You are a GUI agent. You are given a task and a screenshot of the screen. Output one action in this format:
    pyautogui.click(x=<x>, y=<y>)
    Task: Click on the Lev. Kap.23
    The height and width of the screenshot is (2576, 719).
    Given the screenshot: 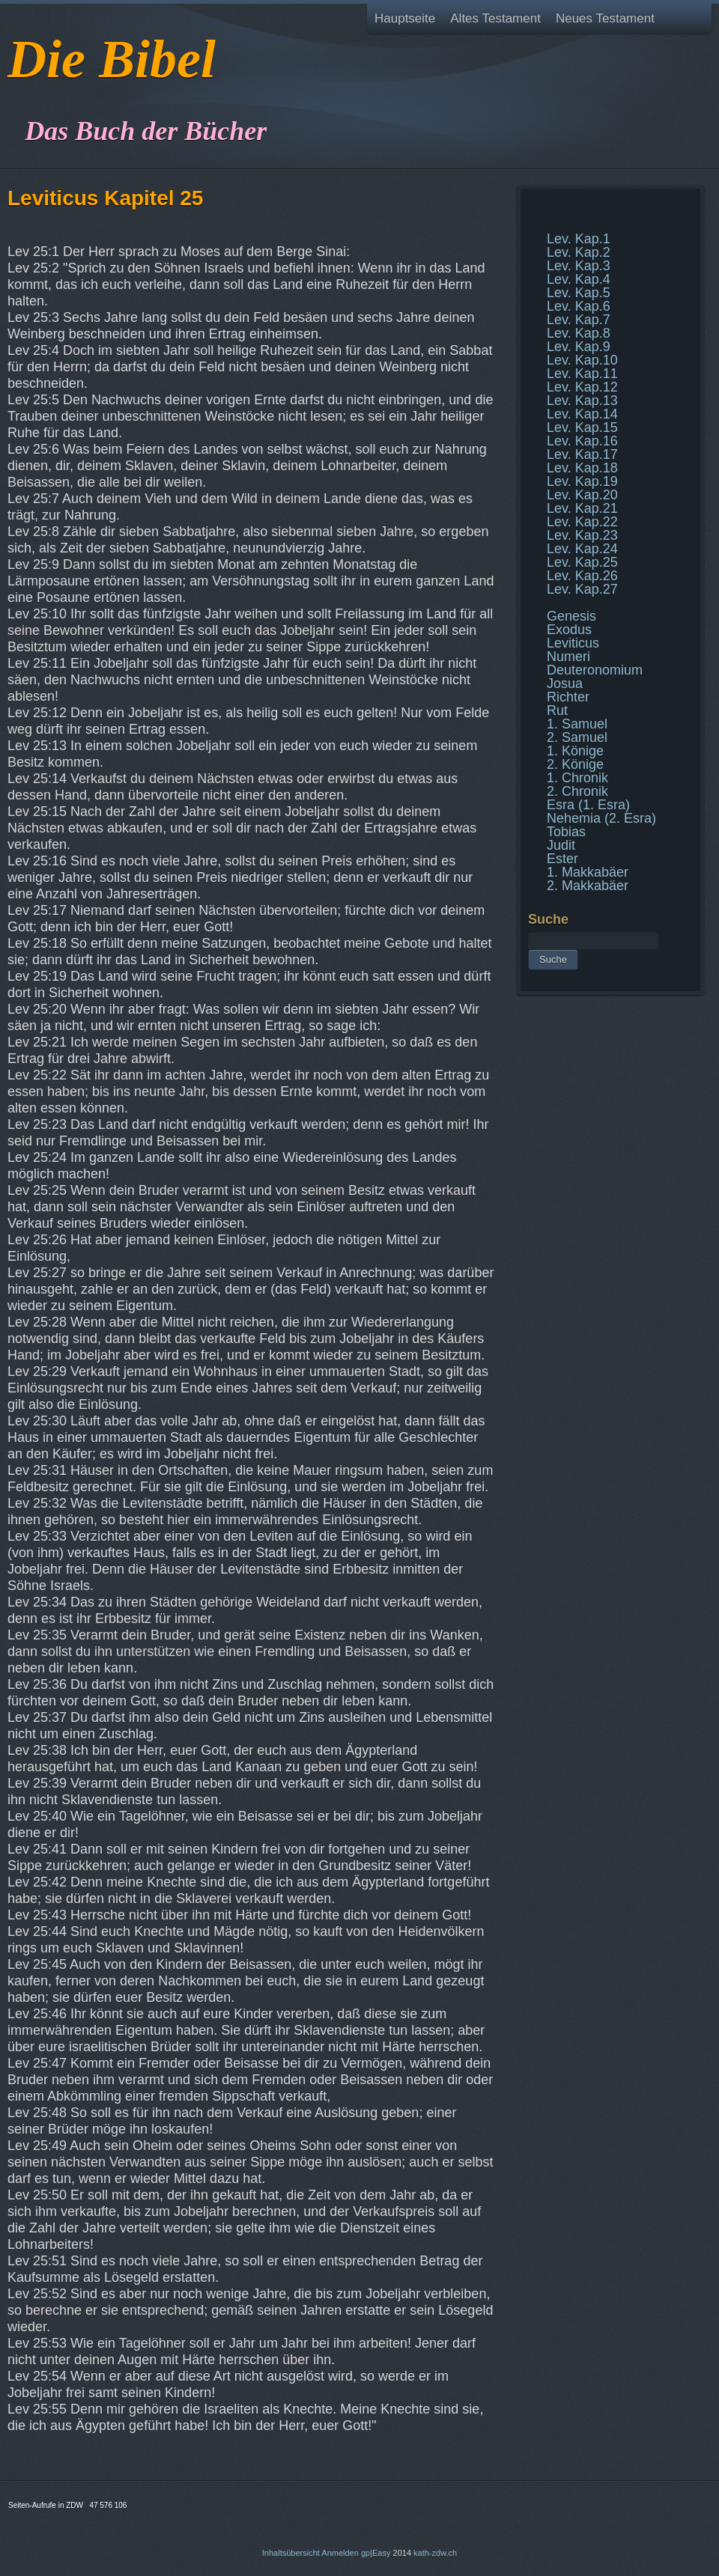 What is the action you would take?
    pyautogui.click(x=582, y=535)
    